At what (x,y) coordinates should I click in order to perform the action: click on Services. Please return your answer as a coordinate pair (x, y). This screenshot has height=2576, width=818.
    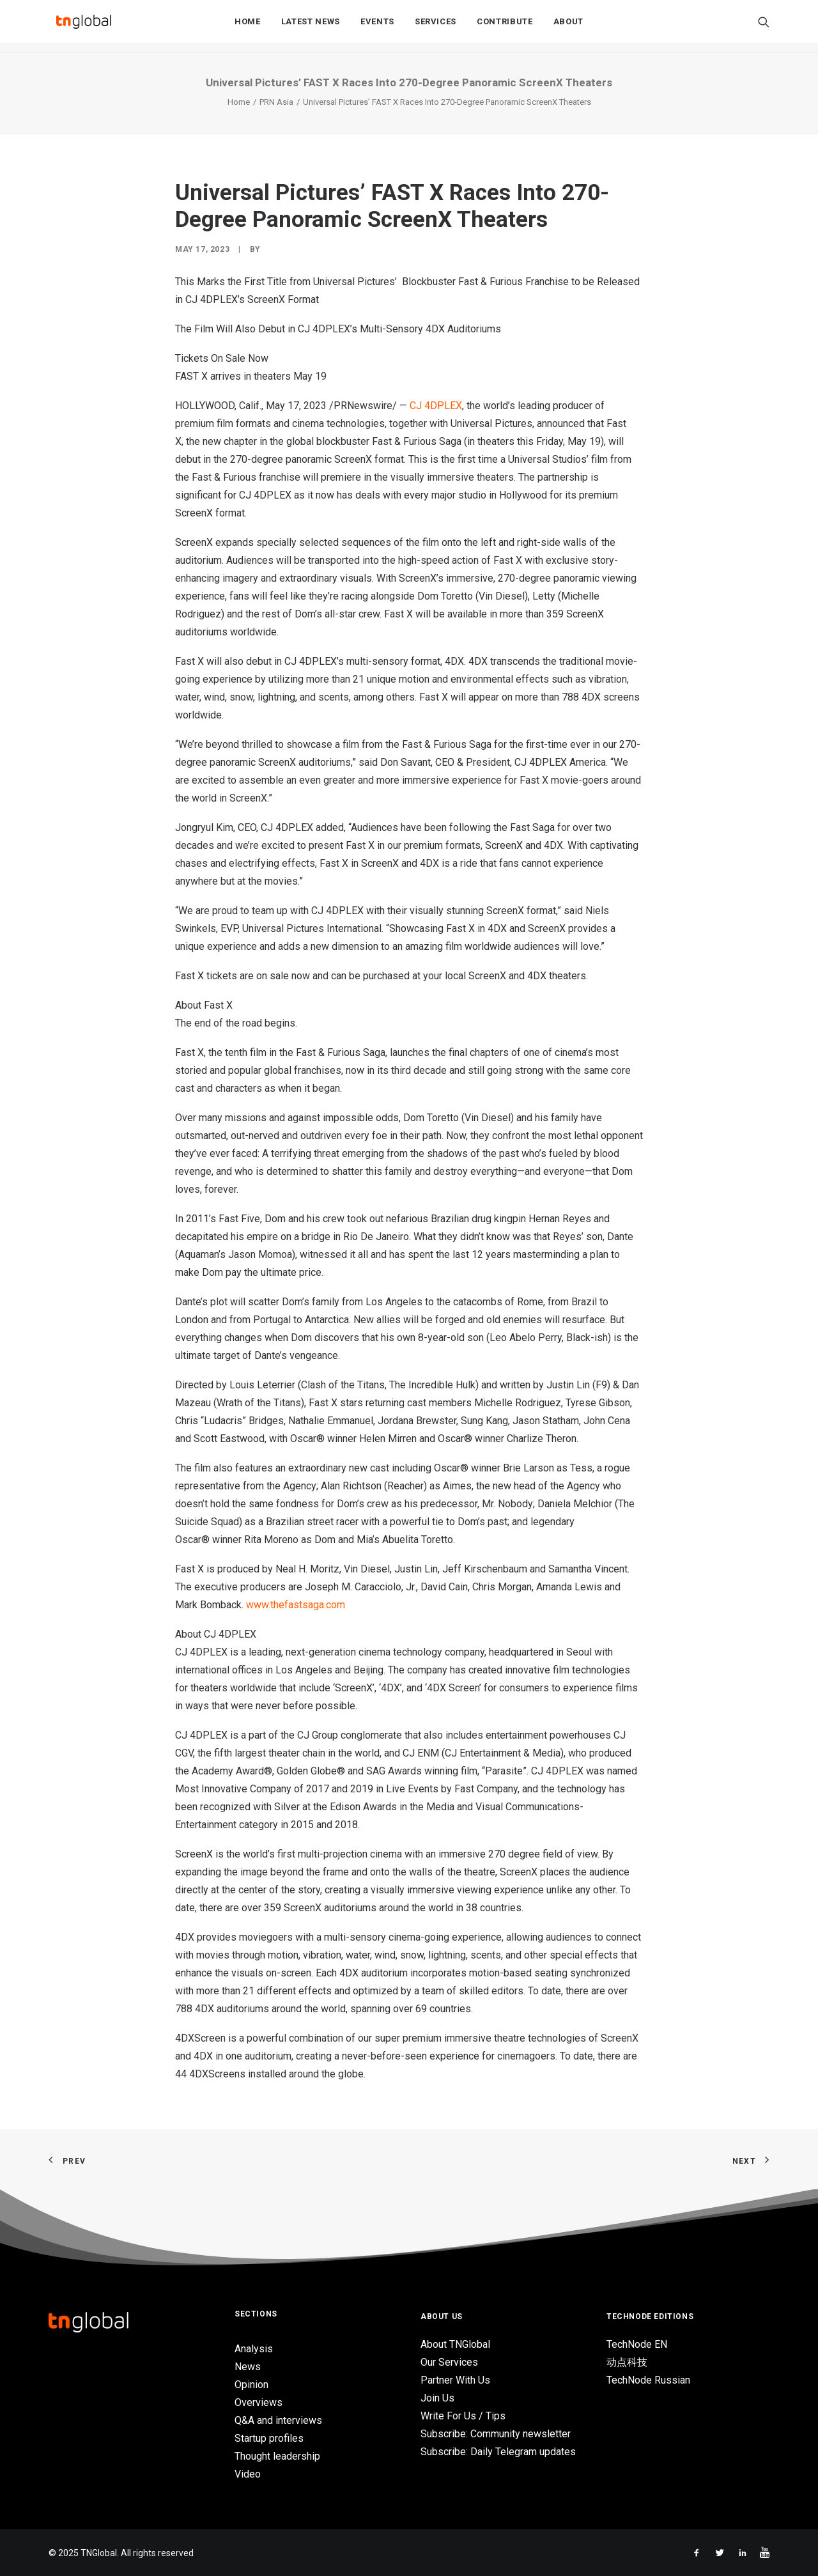
    Looking at the image, I should click on (435, 26).